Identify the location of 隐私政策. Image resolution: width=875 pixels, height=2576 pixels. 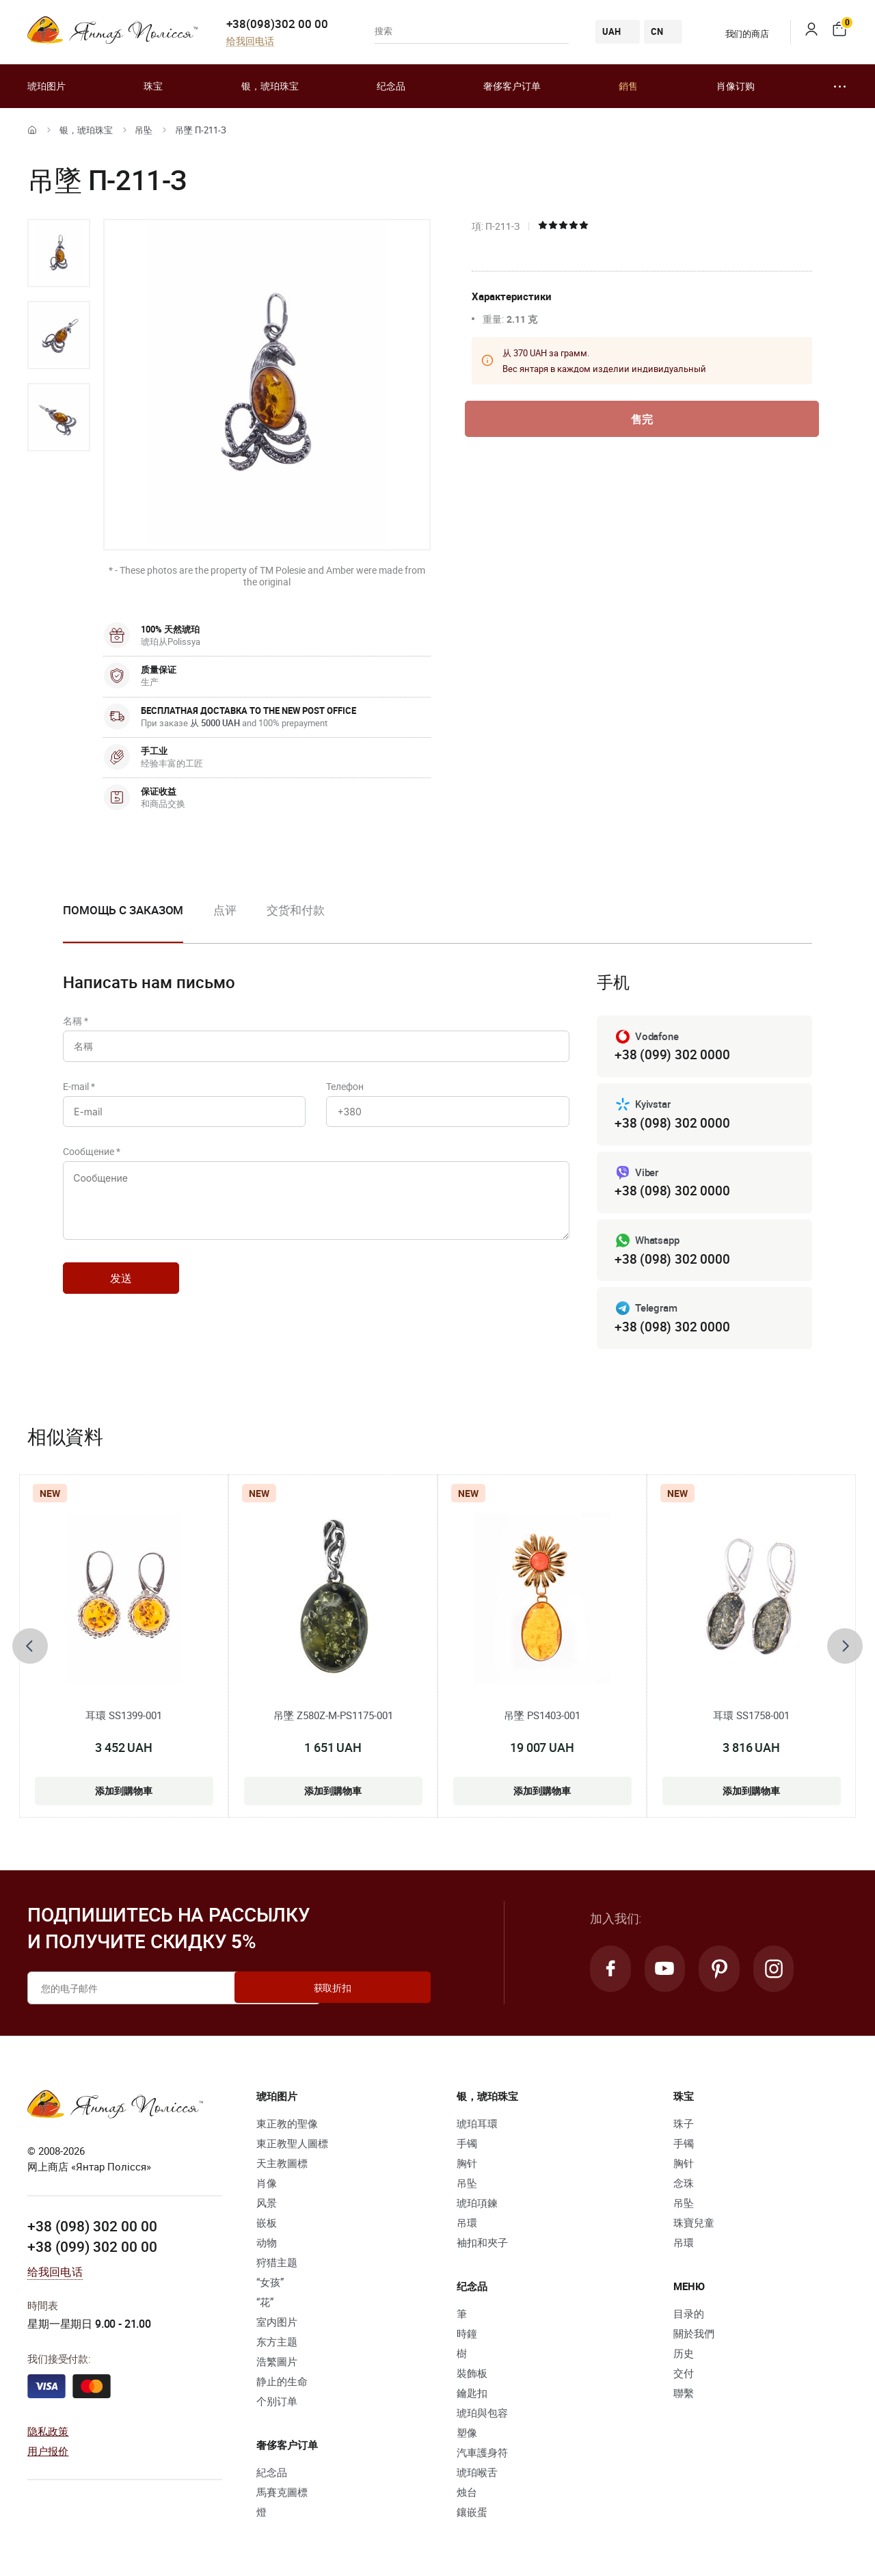
(48, 2434).